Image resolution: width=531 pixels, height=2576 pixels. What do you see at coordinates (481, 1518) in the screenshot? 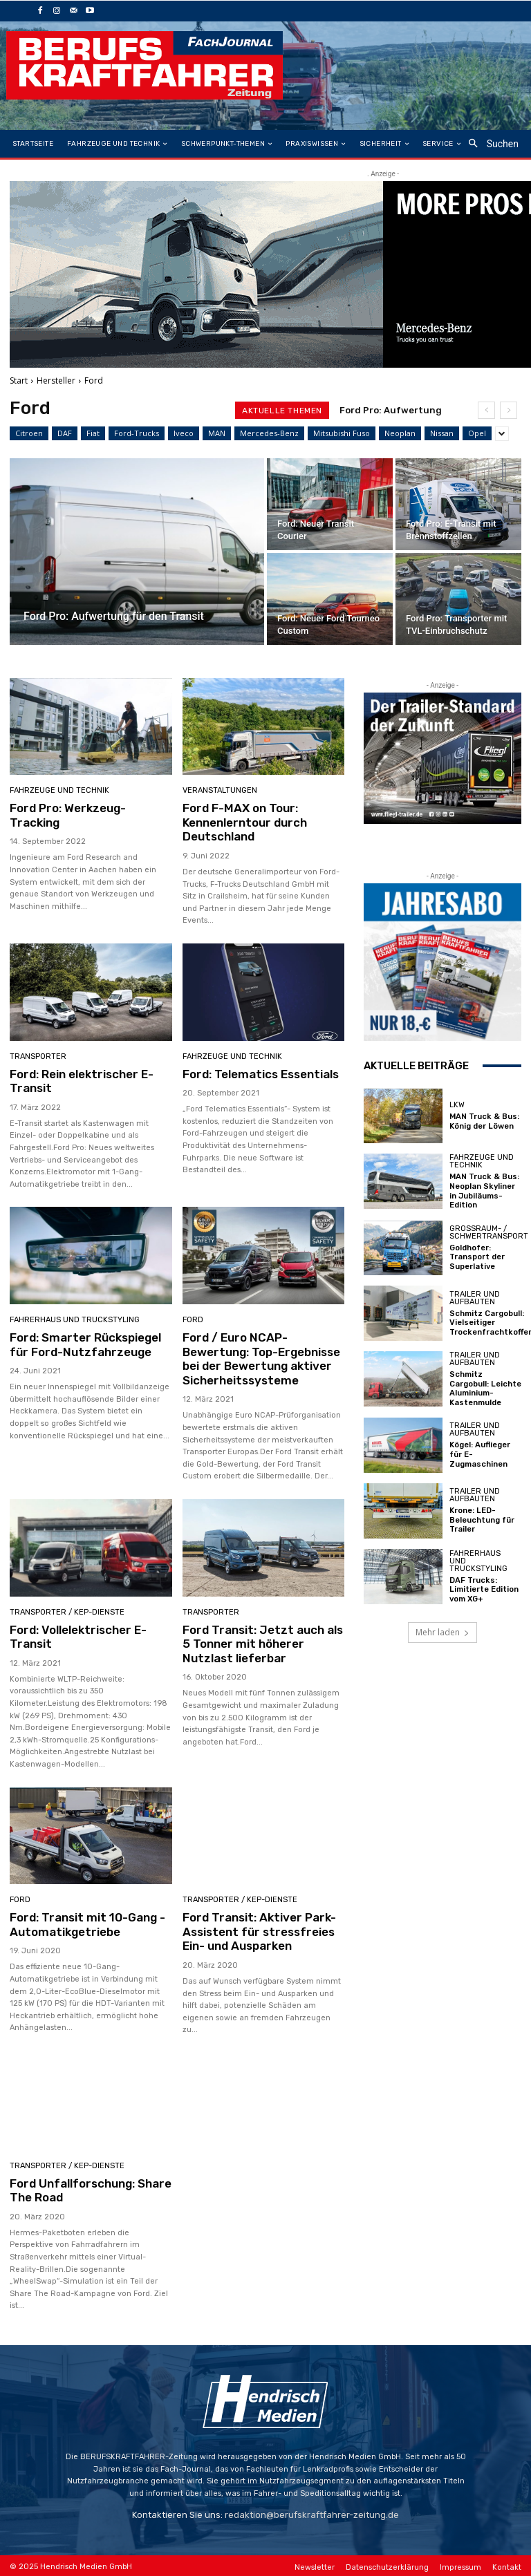
I see `Krone: LED-Beleuchtung für Trailer` at bounding box center [481, 1518].